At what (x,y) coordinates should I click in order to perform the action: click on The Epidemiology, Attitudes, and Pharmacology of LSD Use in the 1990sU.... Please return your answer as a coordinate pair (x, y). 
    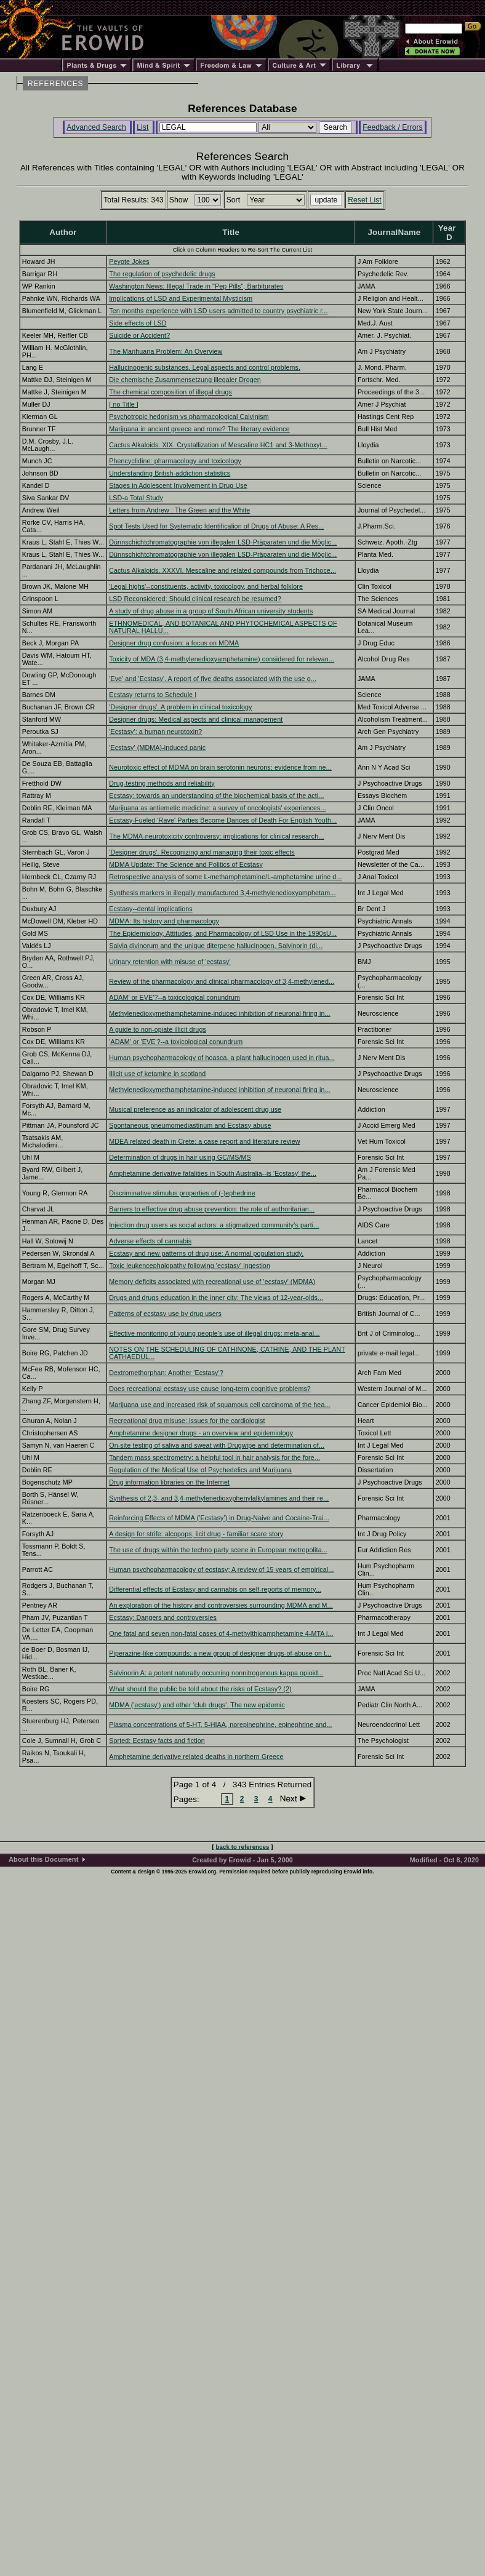
    Looking at the image, I should click on (223, 933).